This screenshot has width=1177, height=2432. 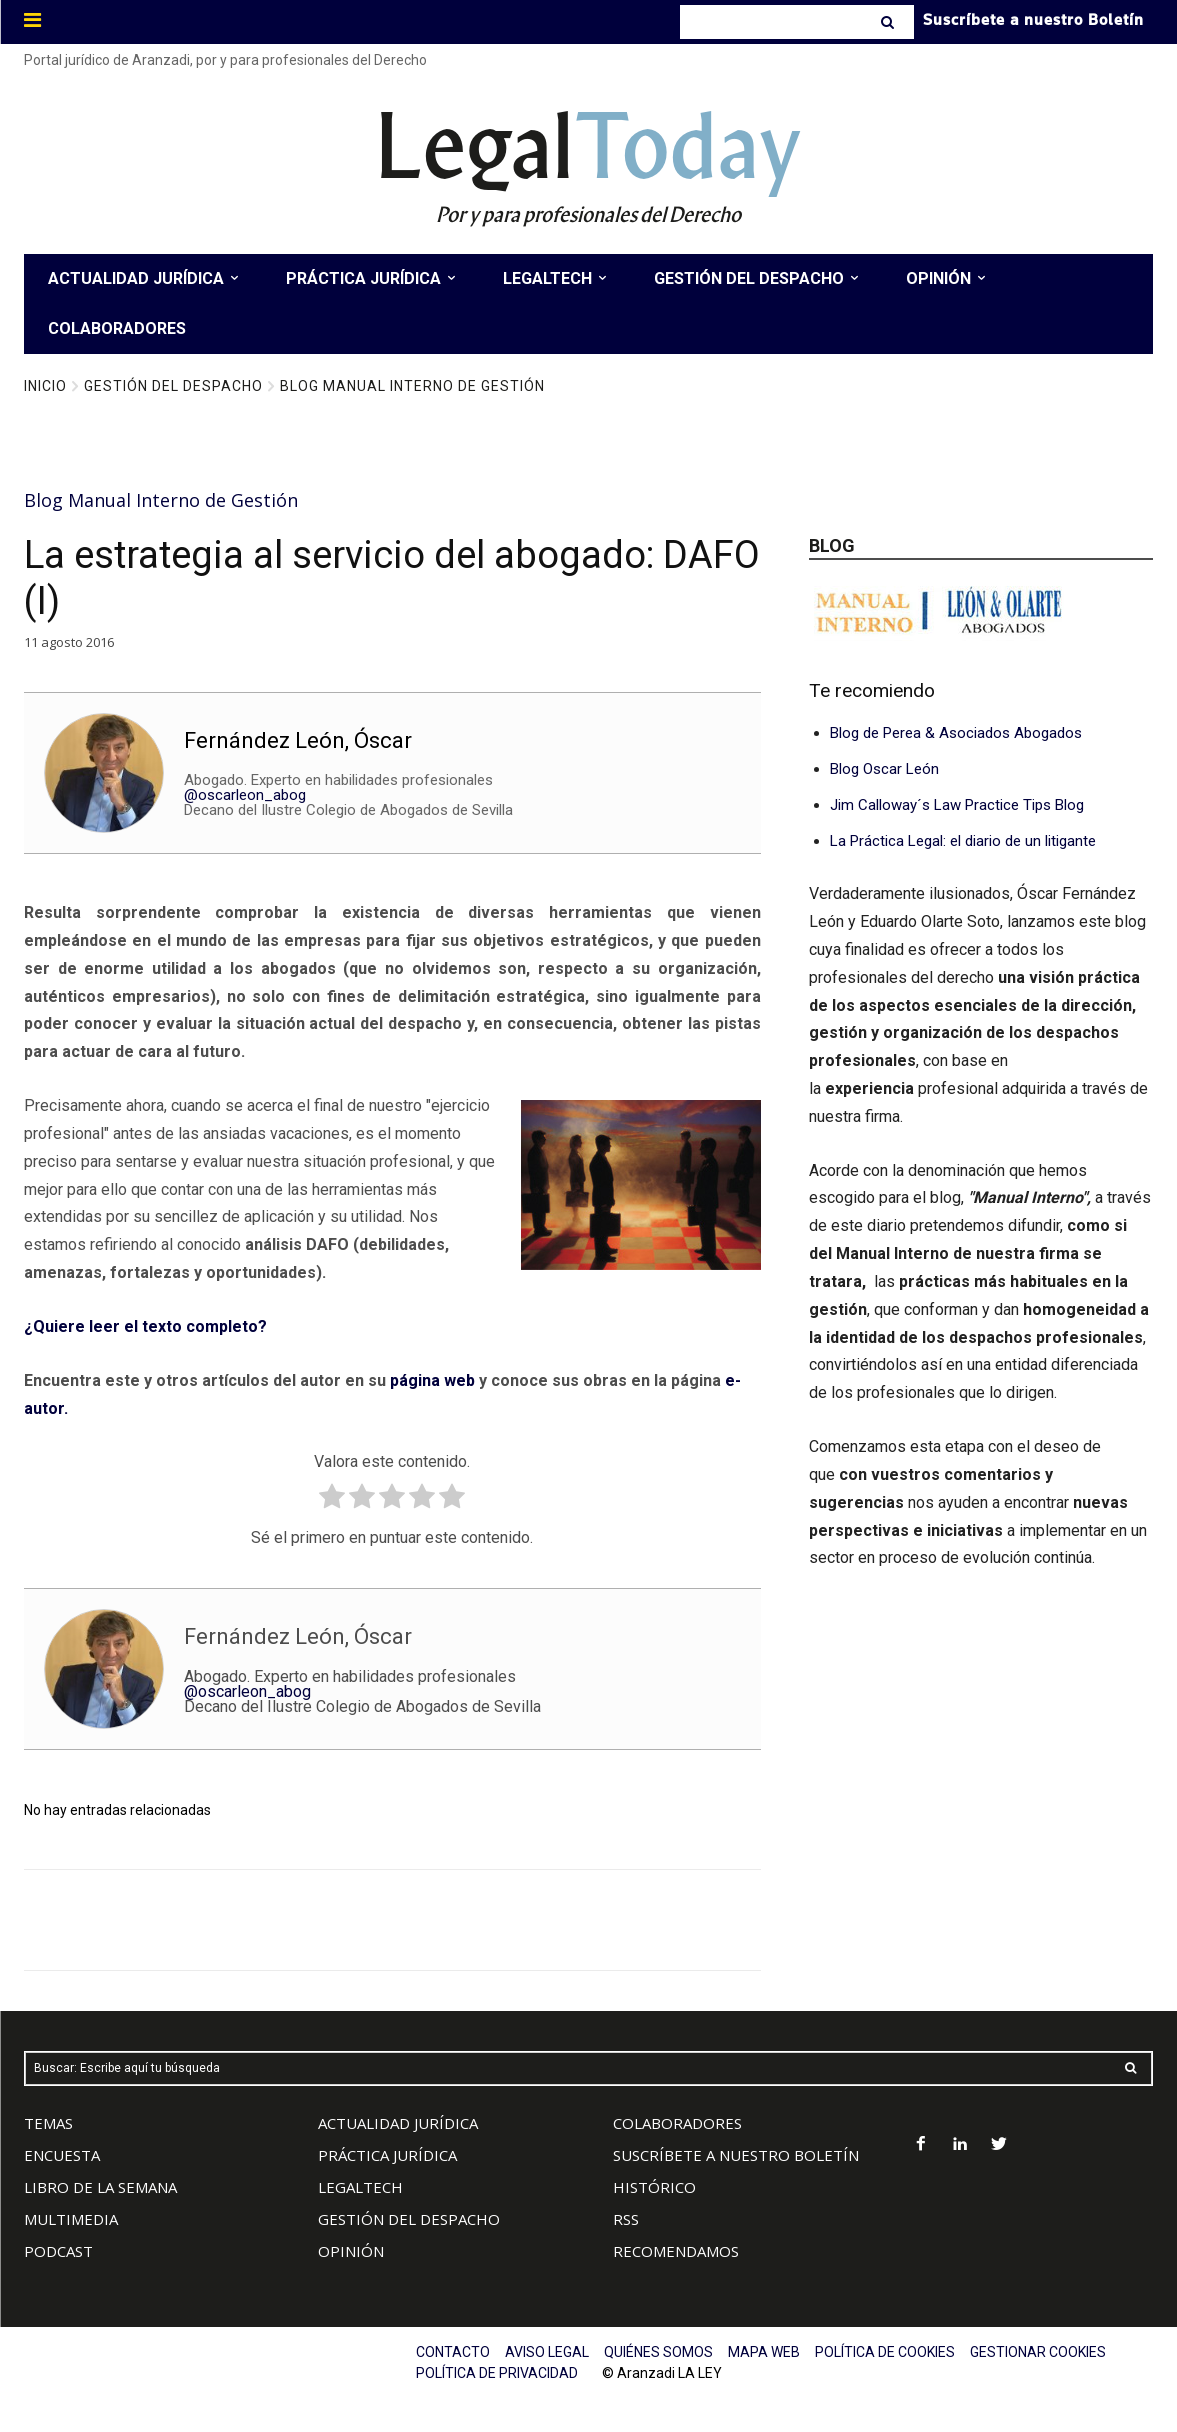 I want to click on COLABORADORES, so click(x=677, y=2123).